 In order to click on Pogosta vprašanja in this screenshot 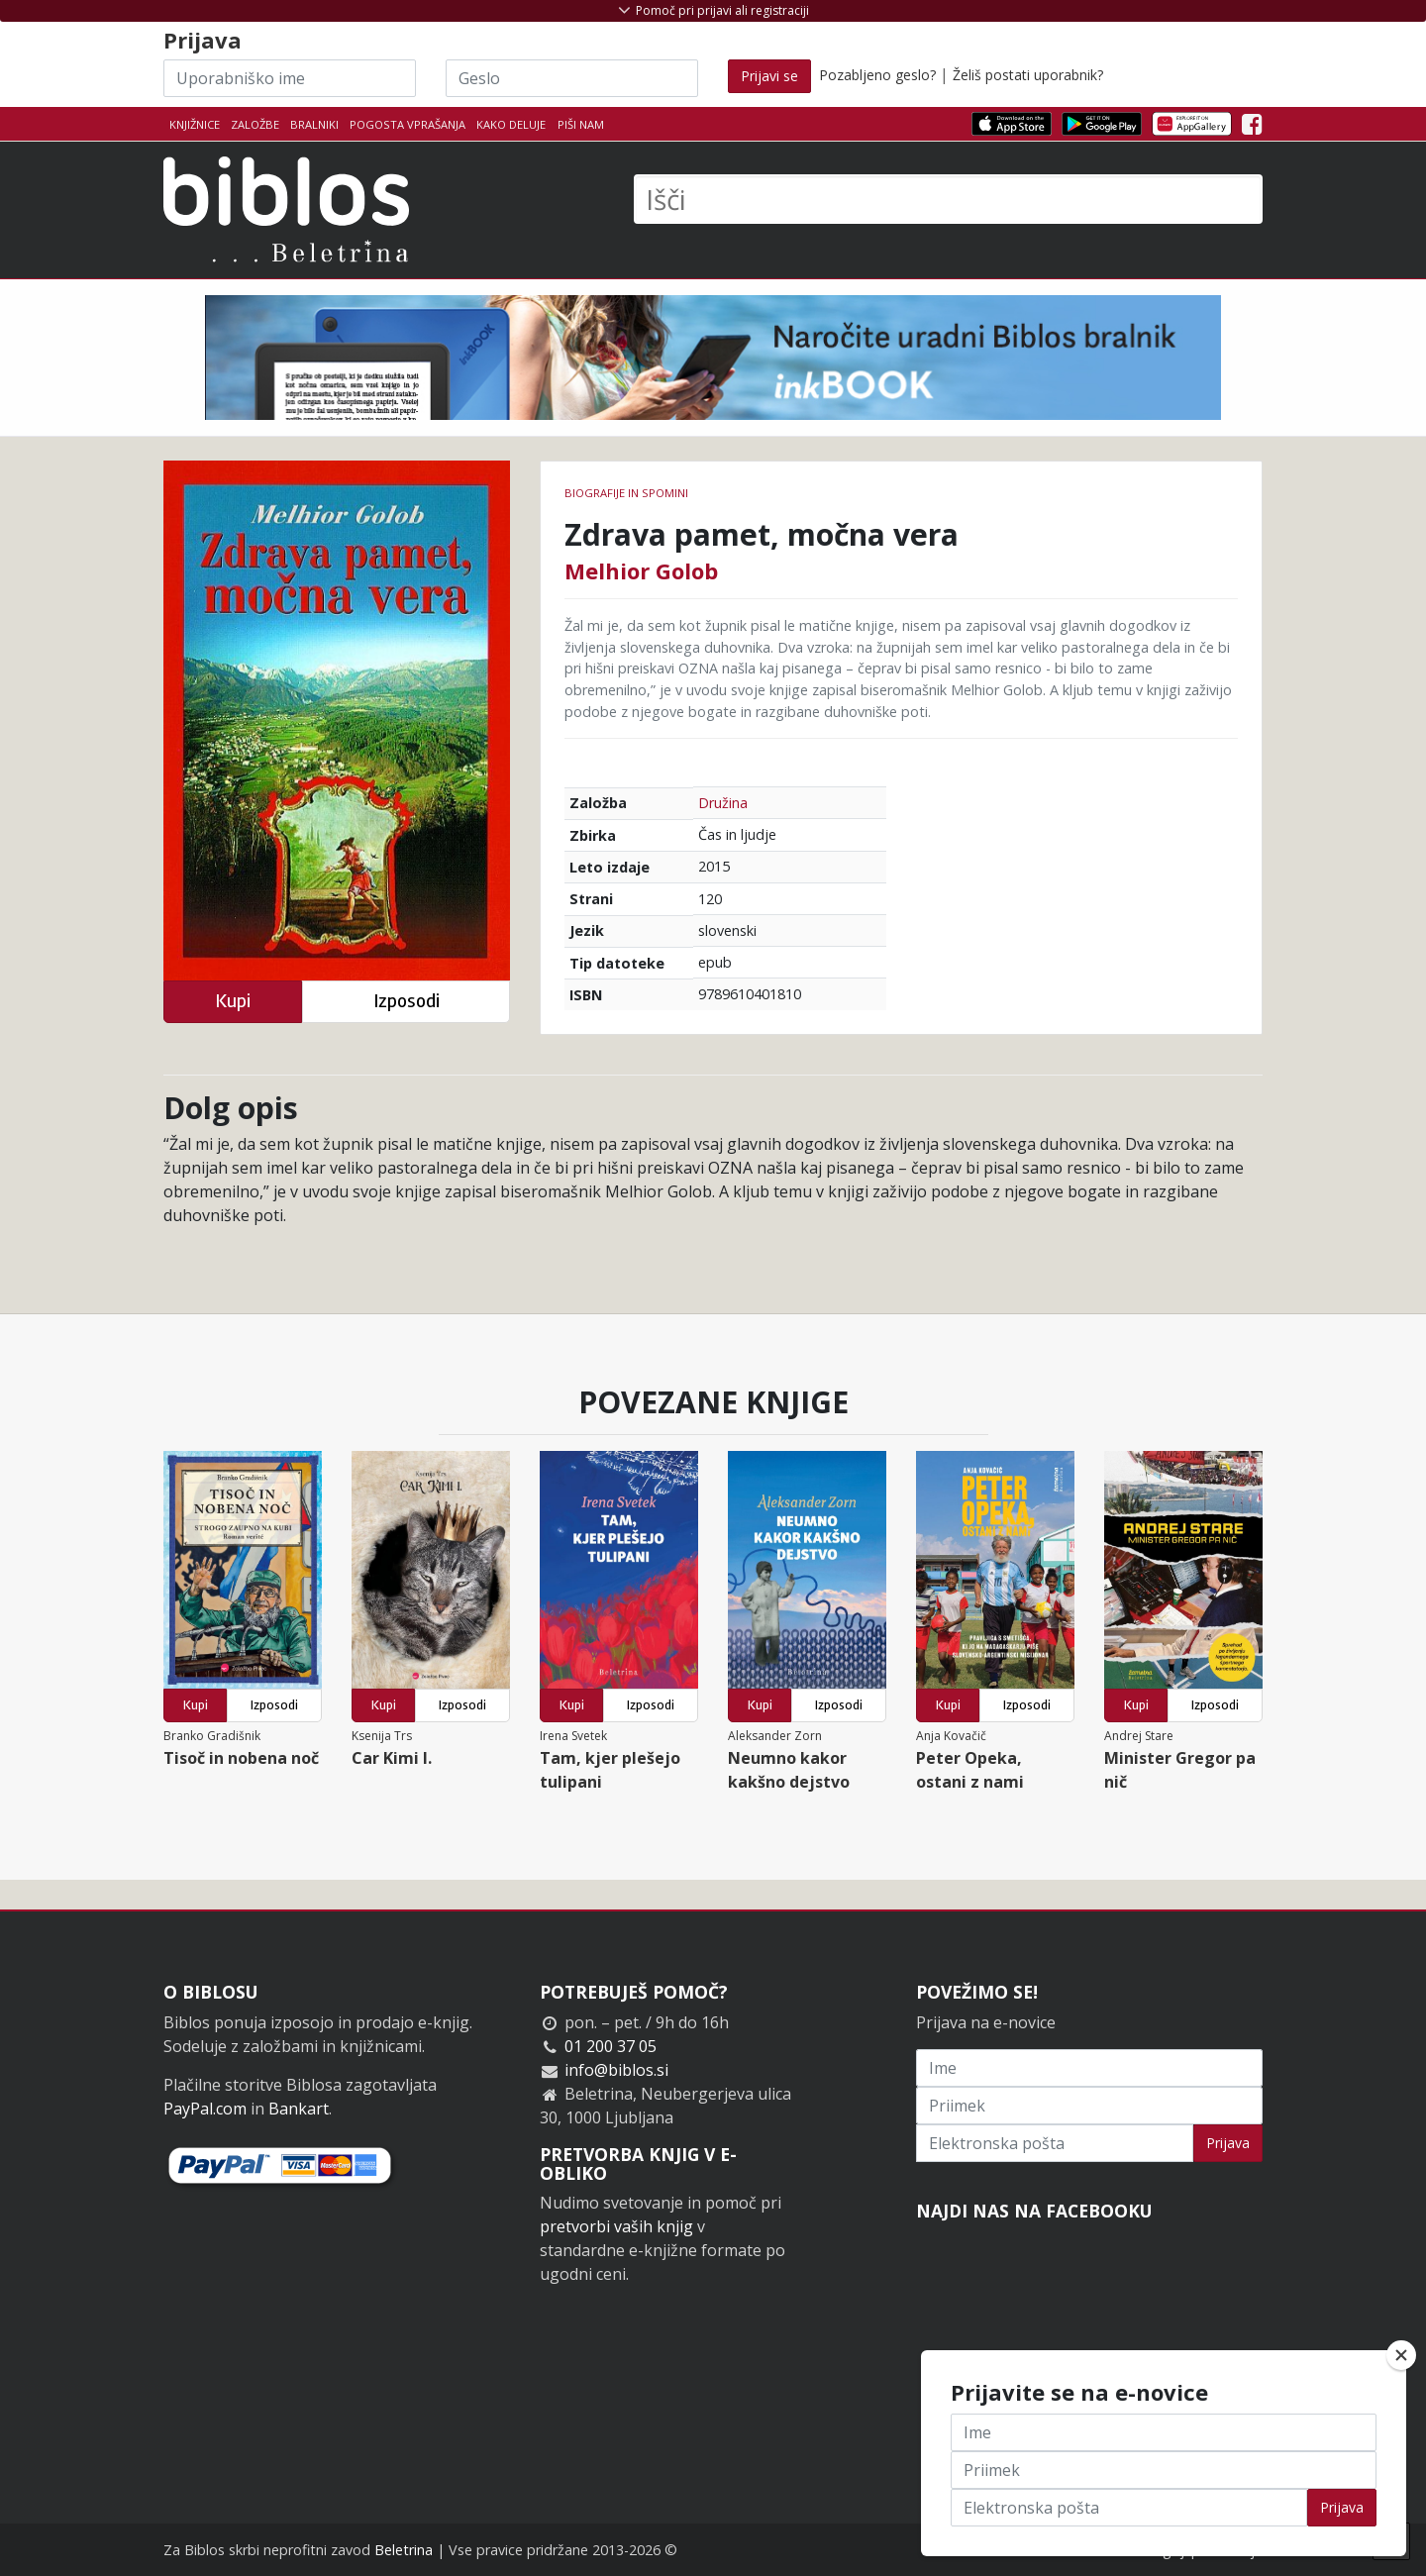, I will do `click(407, 124)`.